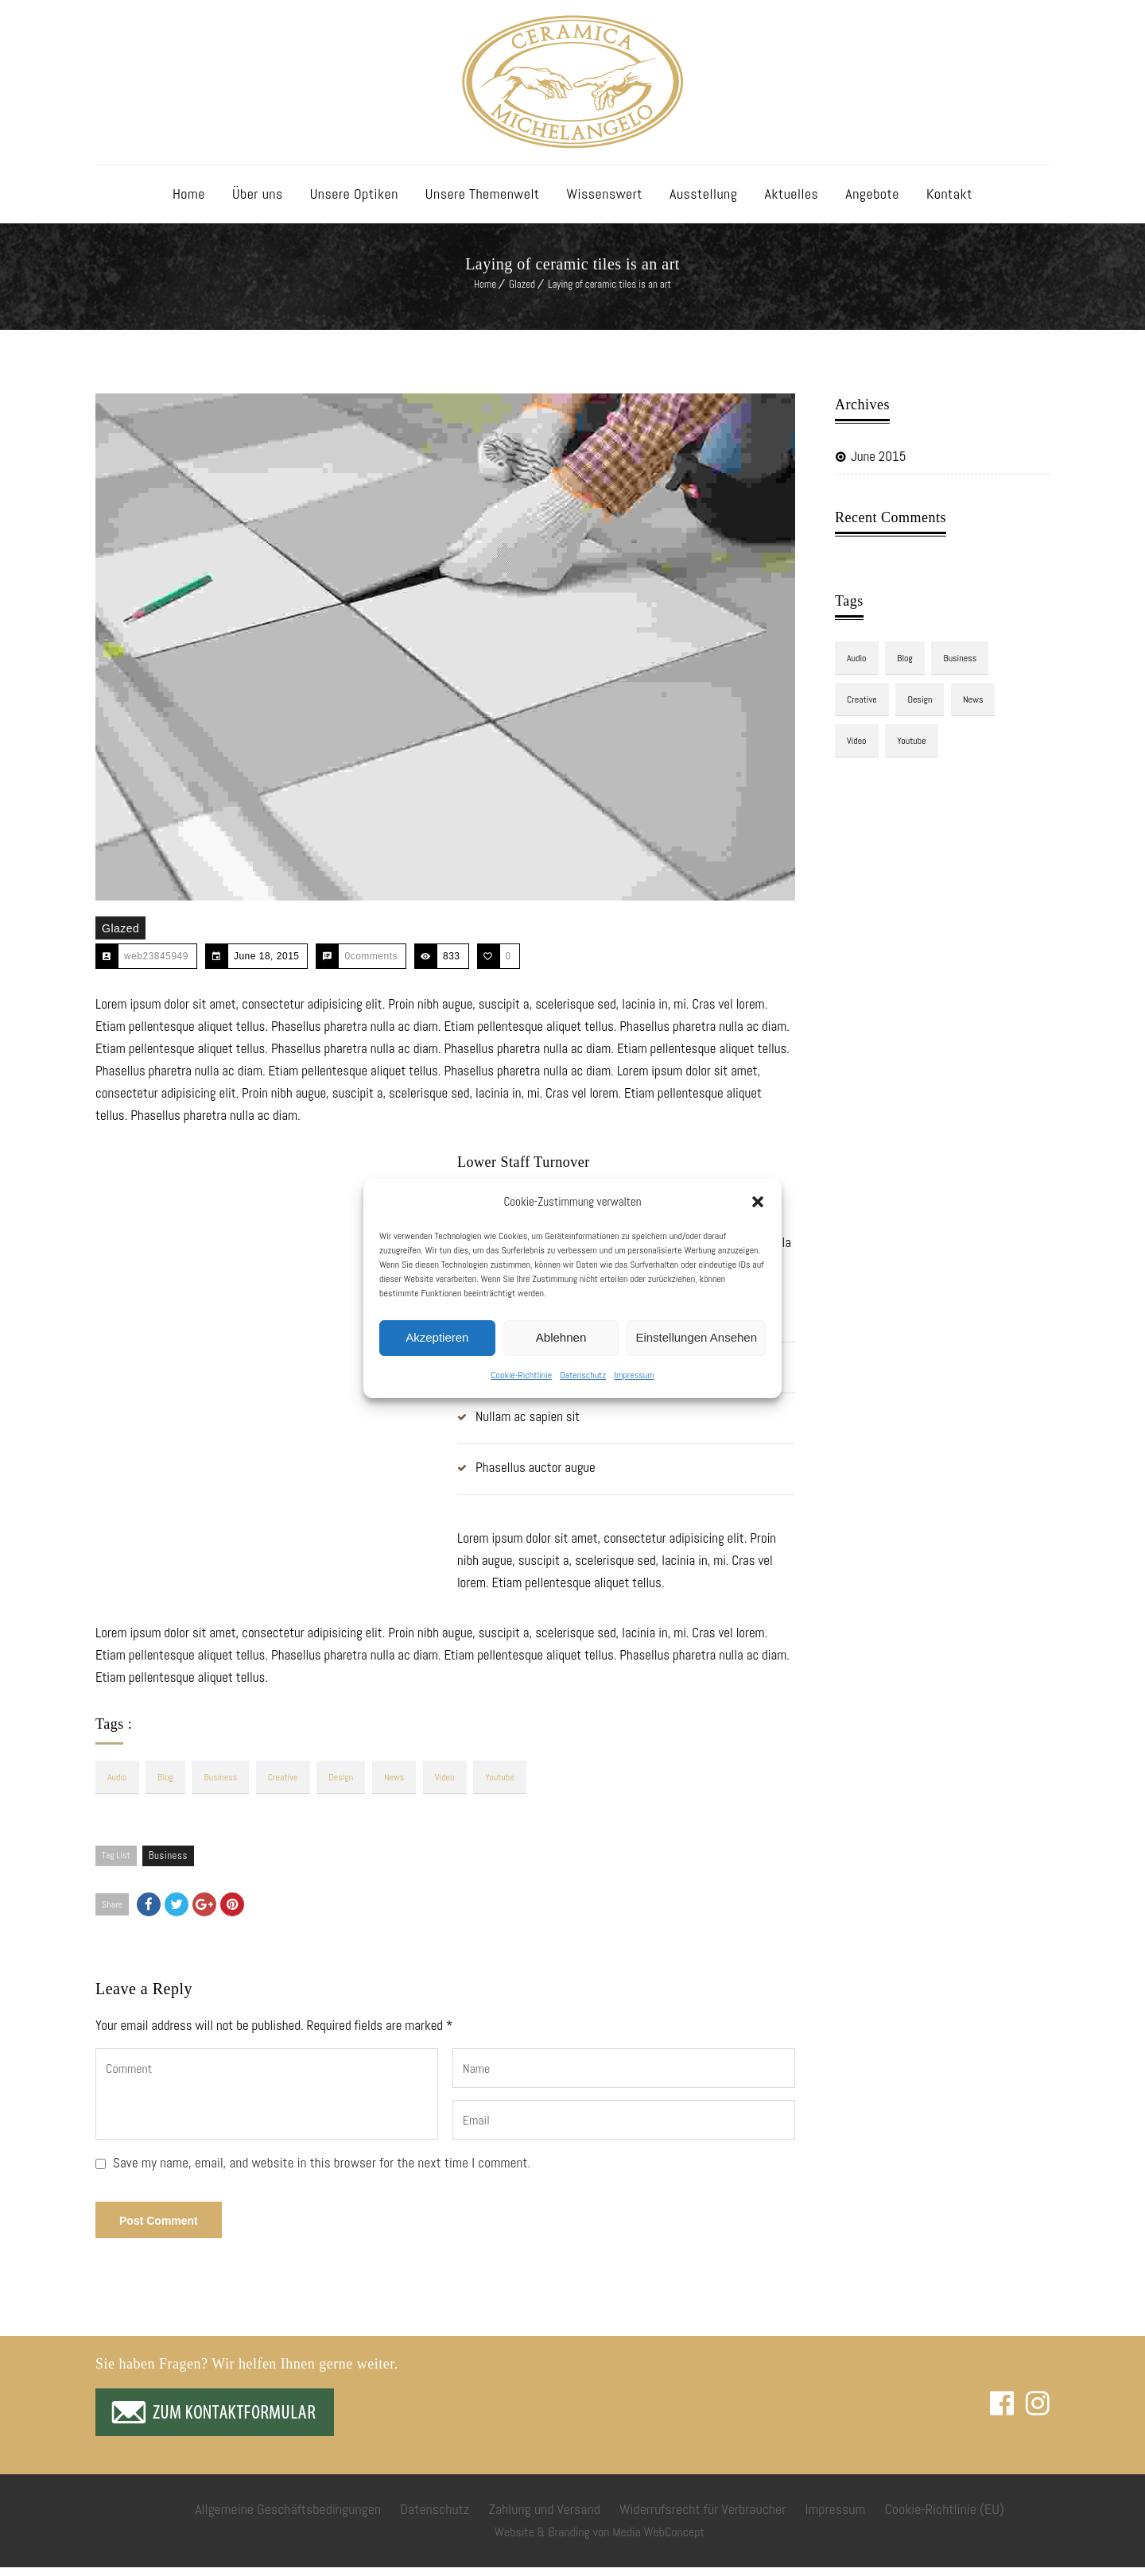 The image size is (1145, 2576). What do you see at coordinates (944, 2517) in the screenshot?
I see `Cookie-Richtlinie (EU)` at bounding box center [944, 2517].